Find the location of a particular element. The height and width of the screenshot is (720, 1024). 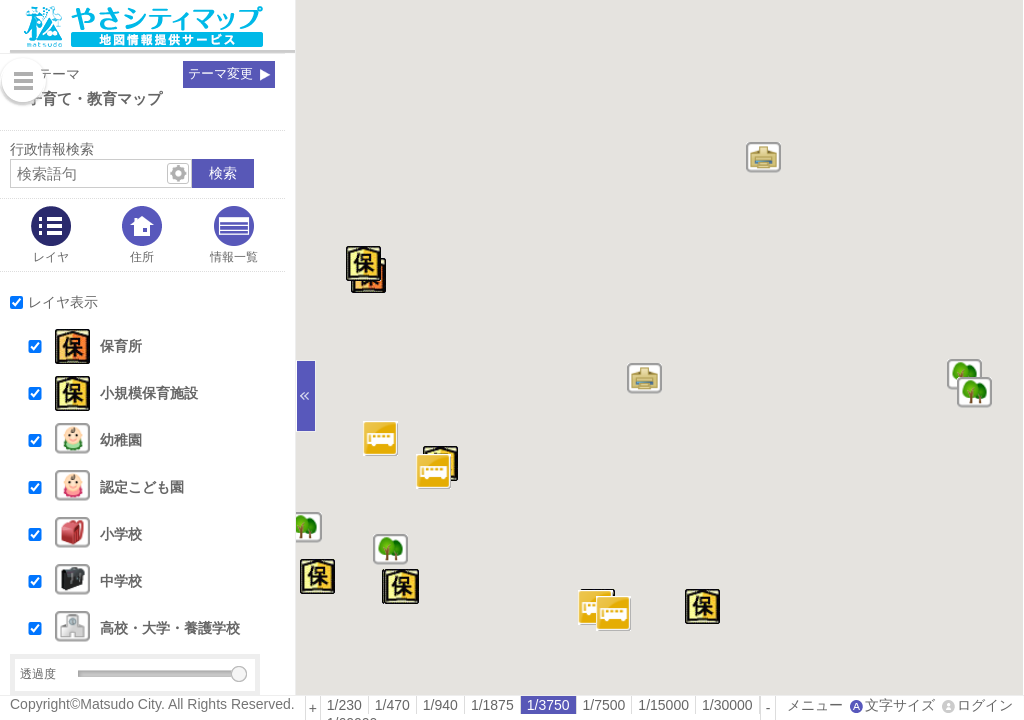

保育所 is located at coordinates (121, 346).